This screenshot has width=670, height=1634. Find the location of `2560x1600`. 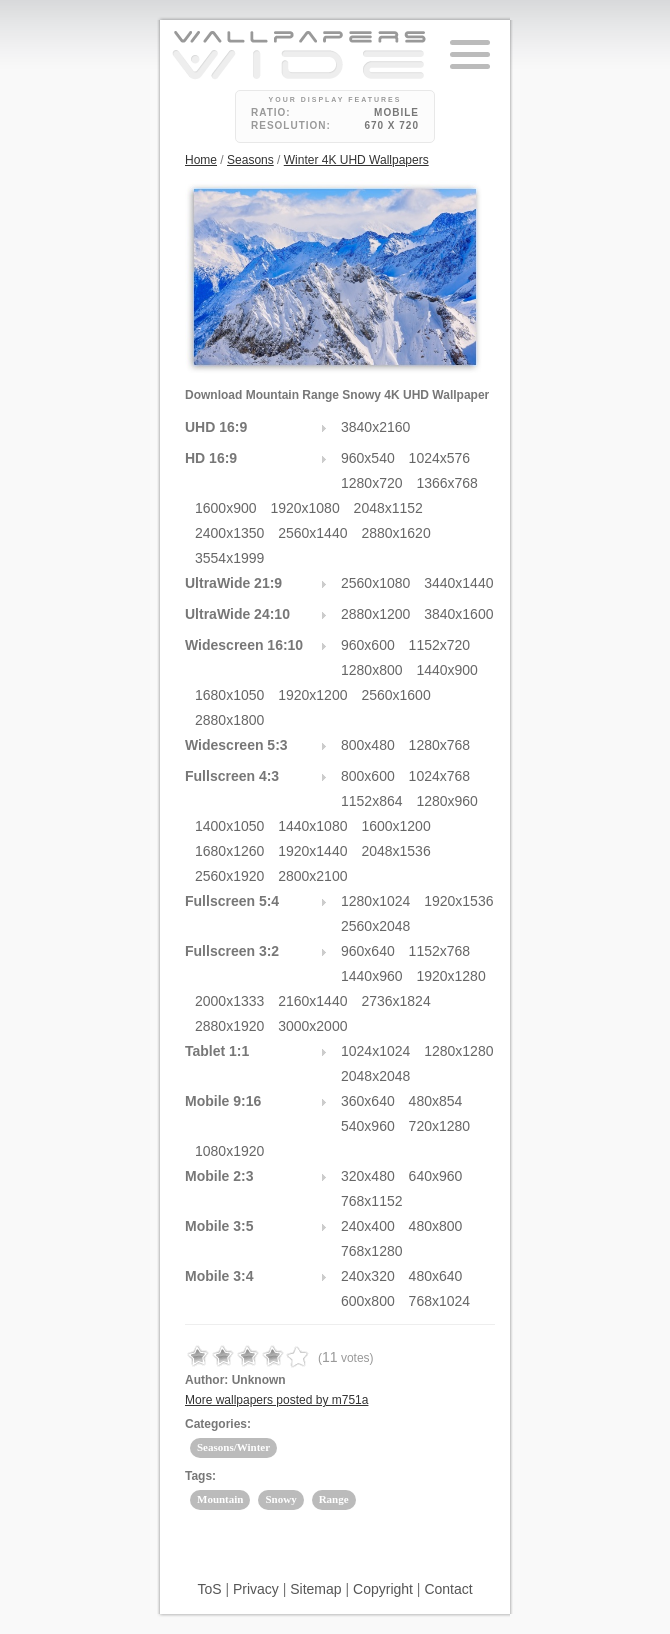

2560x1600 is located at coordinates (395, 695).